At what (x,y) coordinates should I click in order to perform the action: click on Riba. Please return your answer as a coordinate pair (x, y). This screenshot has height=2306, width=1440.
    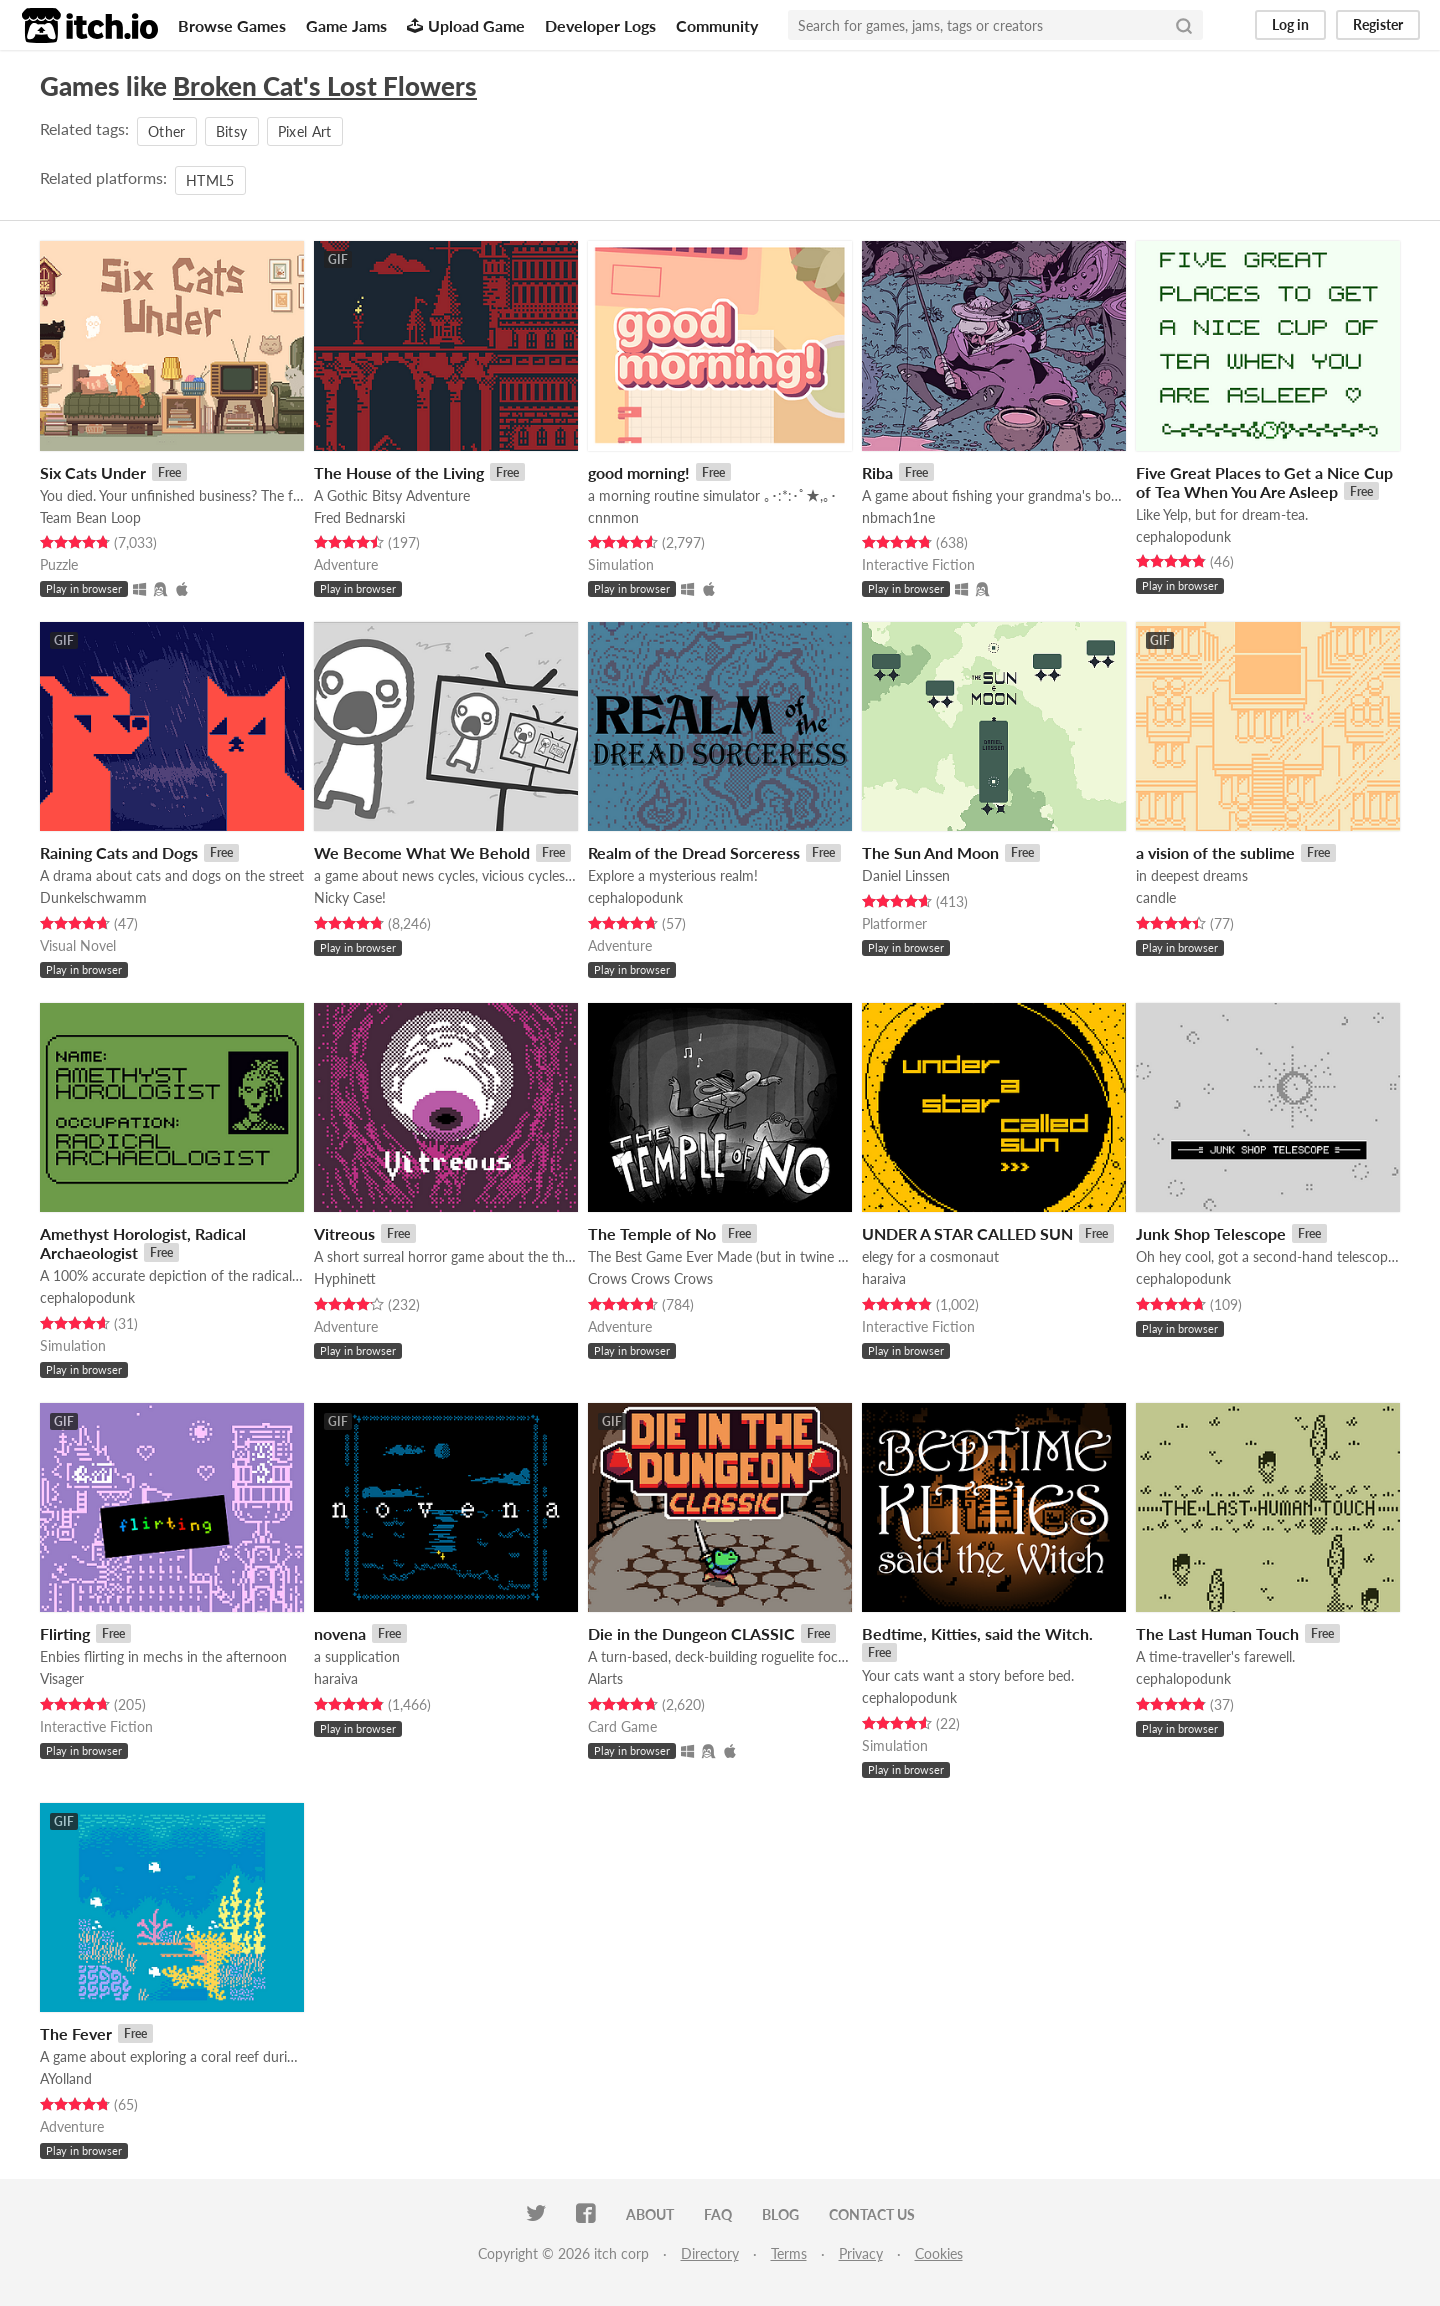
    Looking at the image, I should click on (877, 472).